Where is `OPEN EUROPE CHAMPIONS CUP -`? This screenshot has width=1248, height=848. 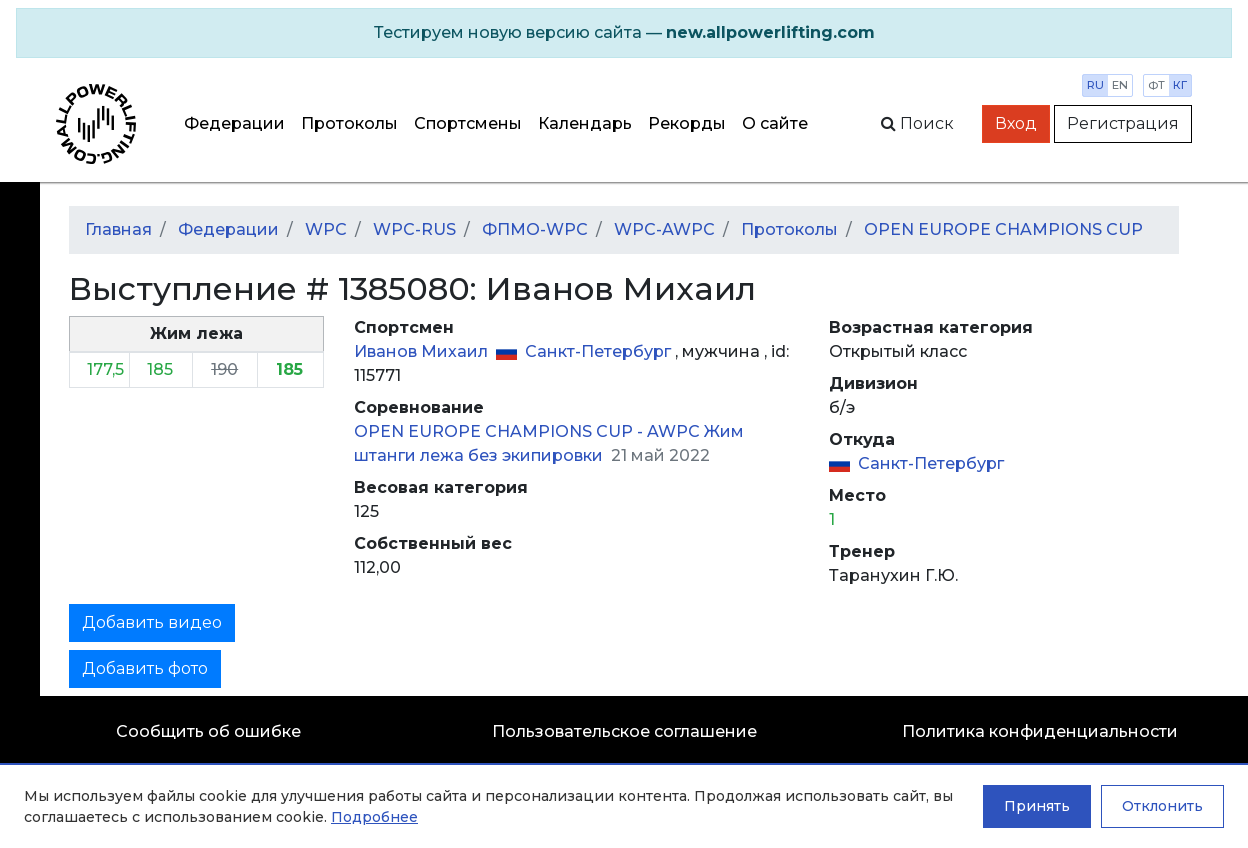 OPEN EUROPE CHAMPIONS CUP - is located at coordinates (500, 431).